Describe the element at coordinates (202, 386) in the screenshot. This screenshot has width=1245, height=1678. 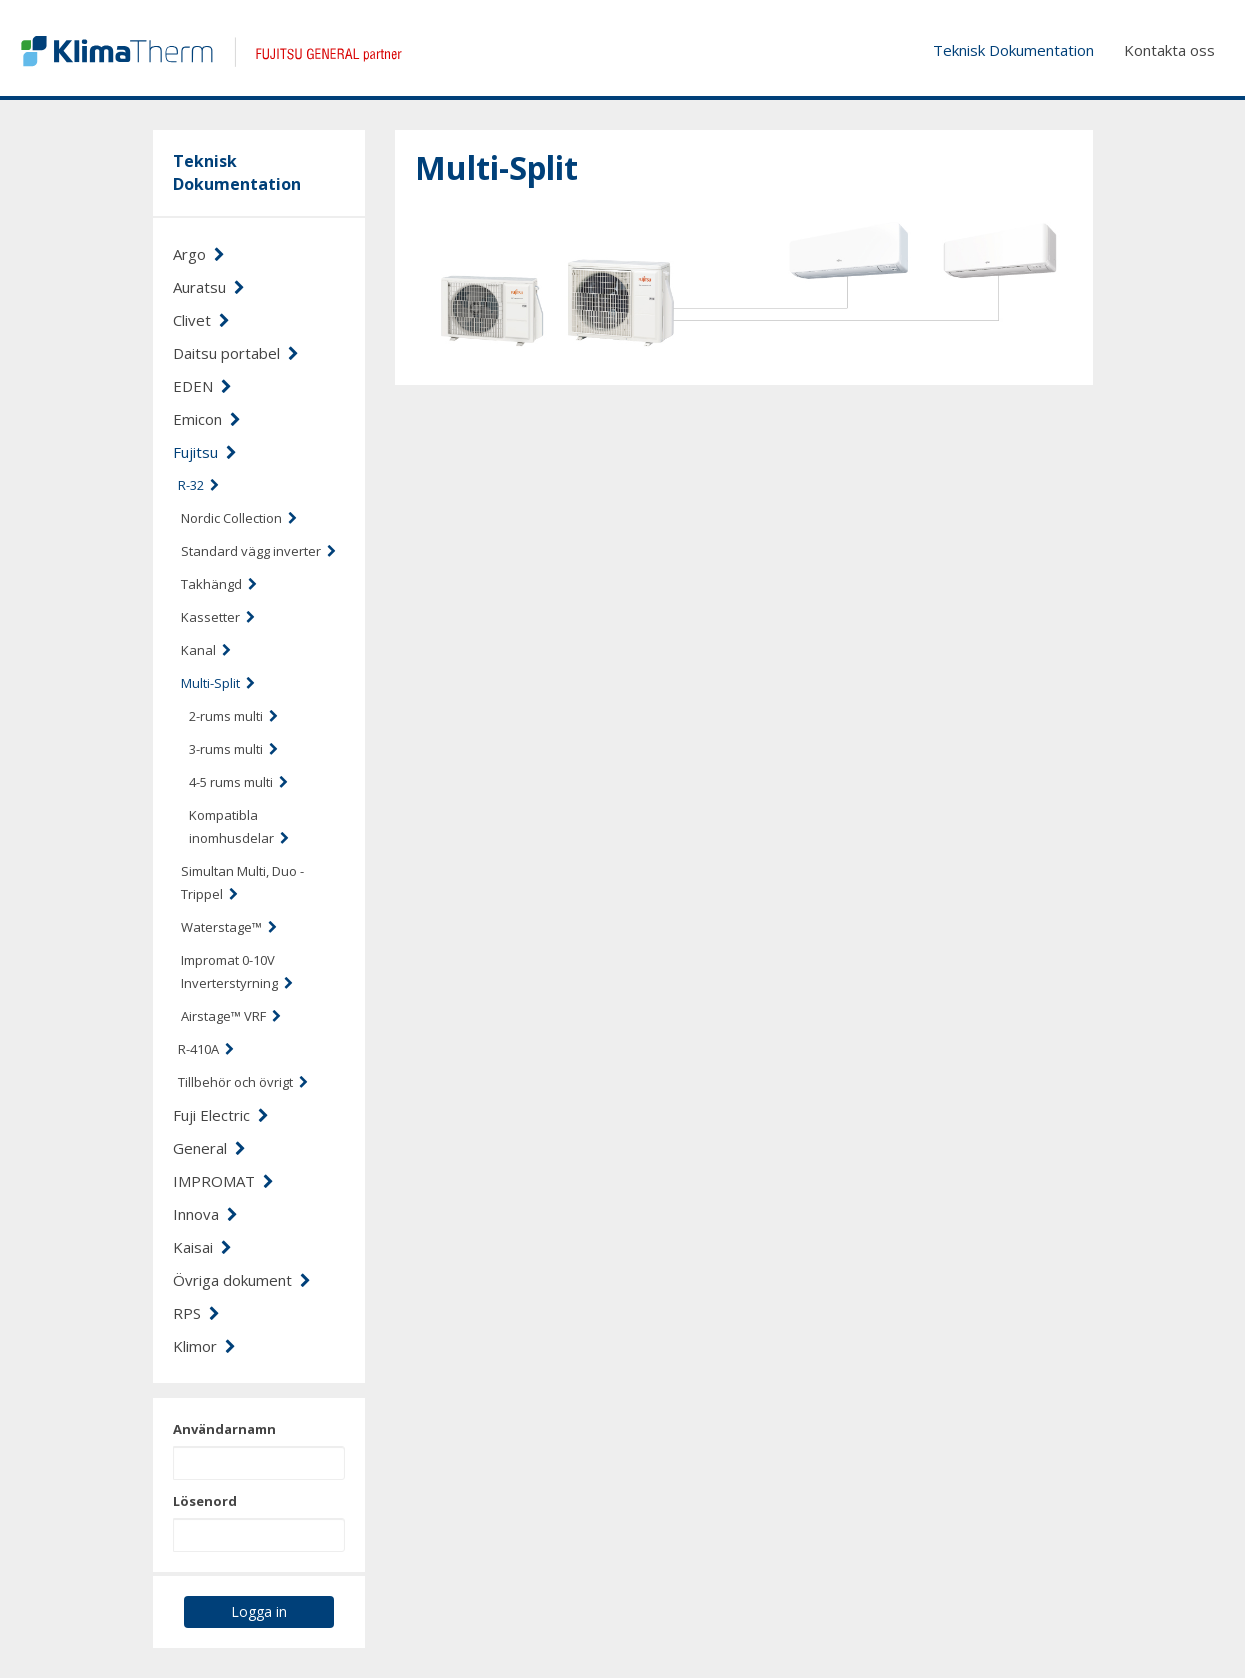
I see `EDEN` at that location.